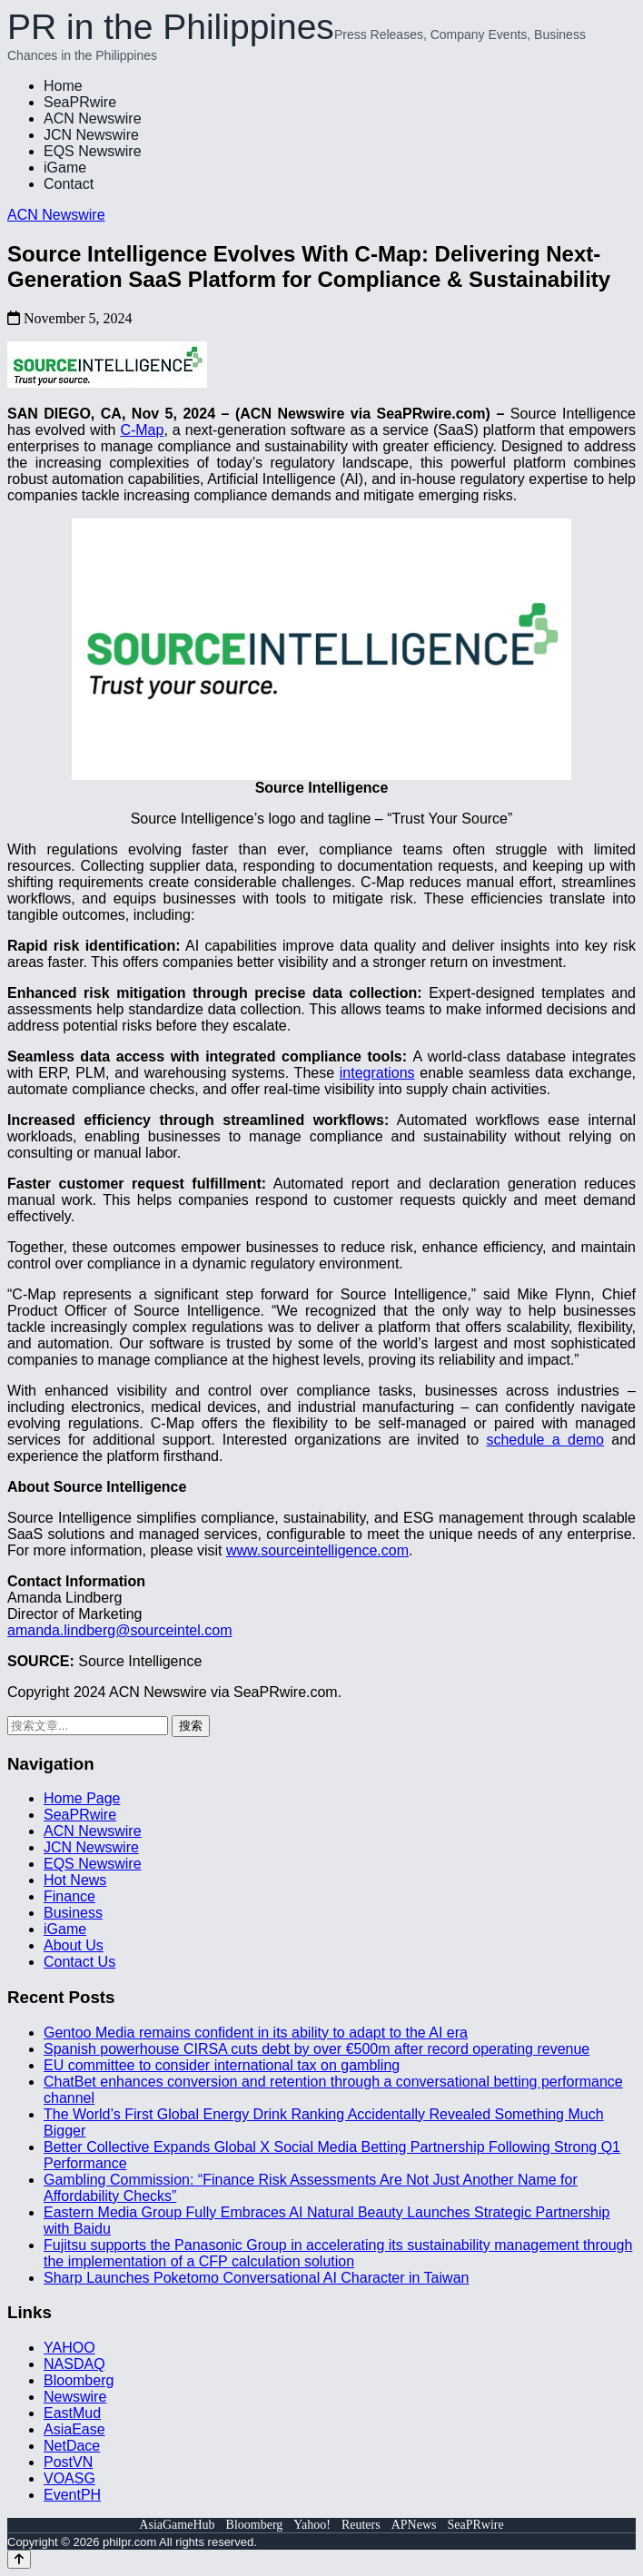 The image size is (643, 2576). I want to click on Newswire, so click(75, 2396).